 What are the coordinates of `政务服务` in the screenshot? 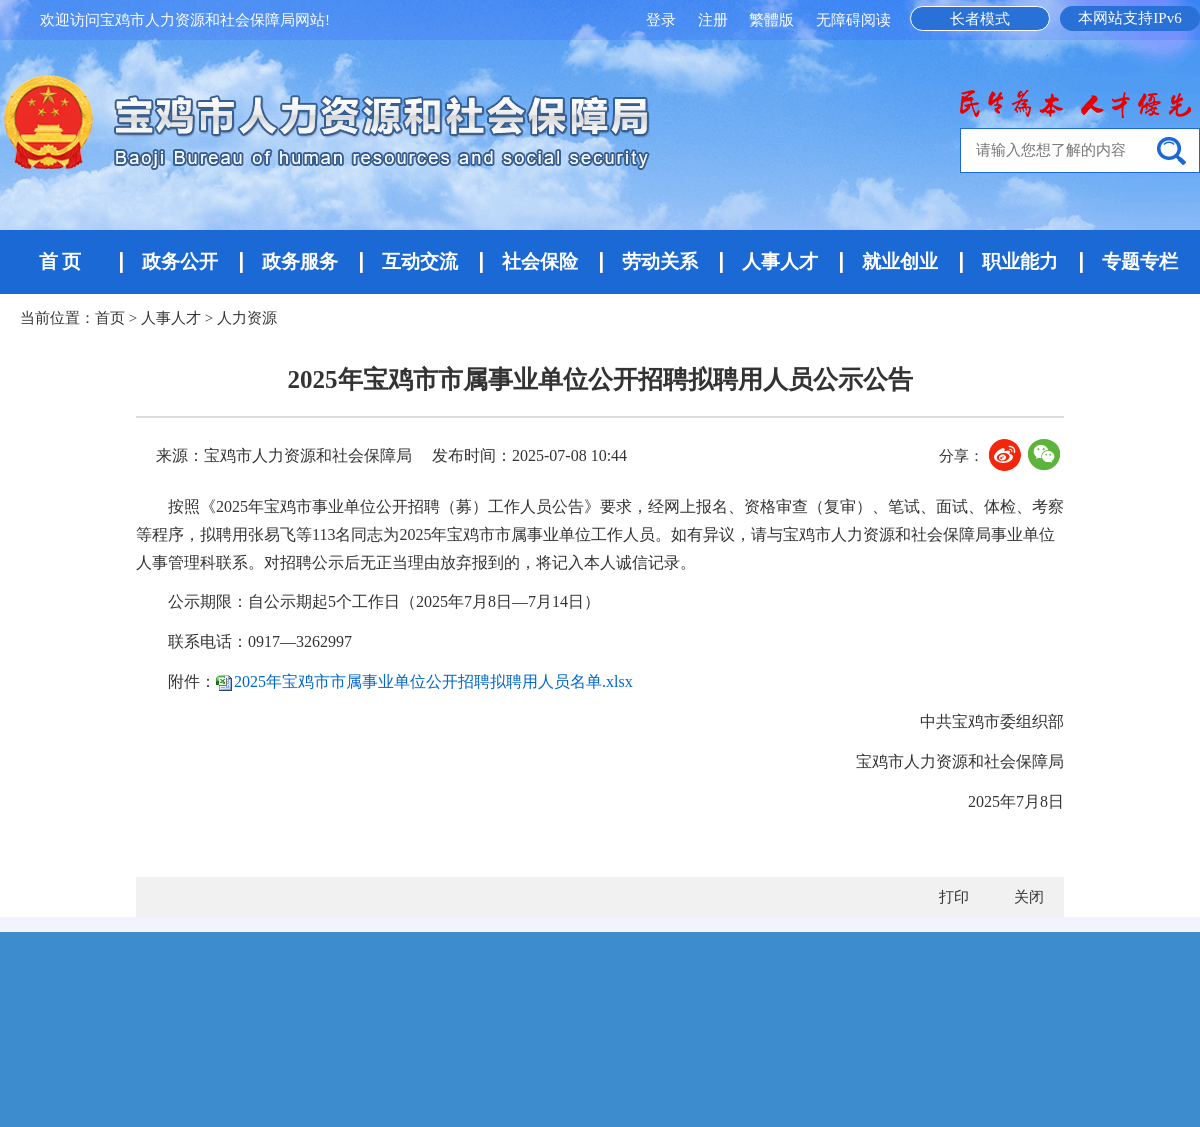 It's located at (300, 261).